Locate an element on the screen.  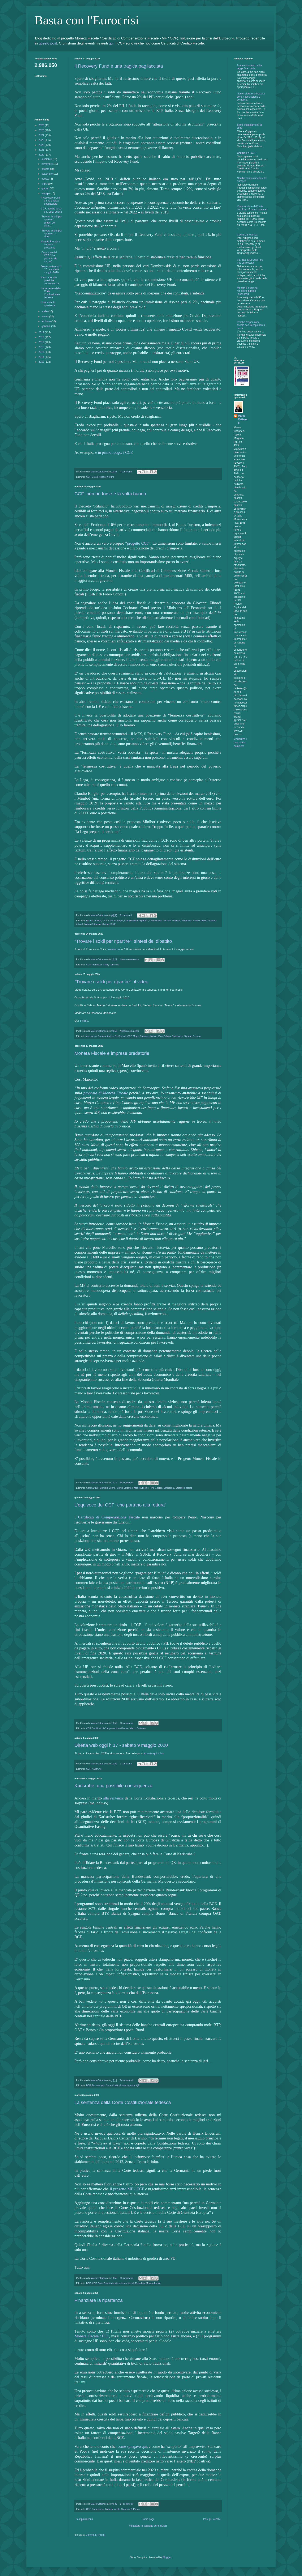
Conti fiscali di risparmio is located at coordinates (136, 920).